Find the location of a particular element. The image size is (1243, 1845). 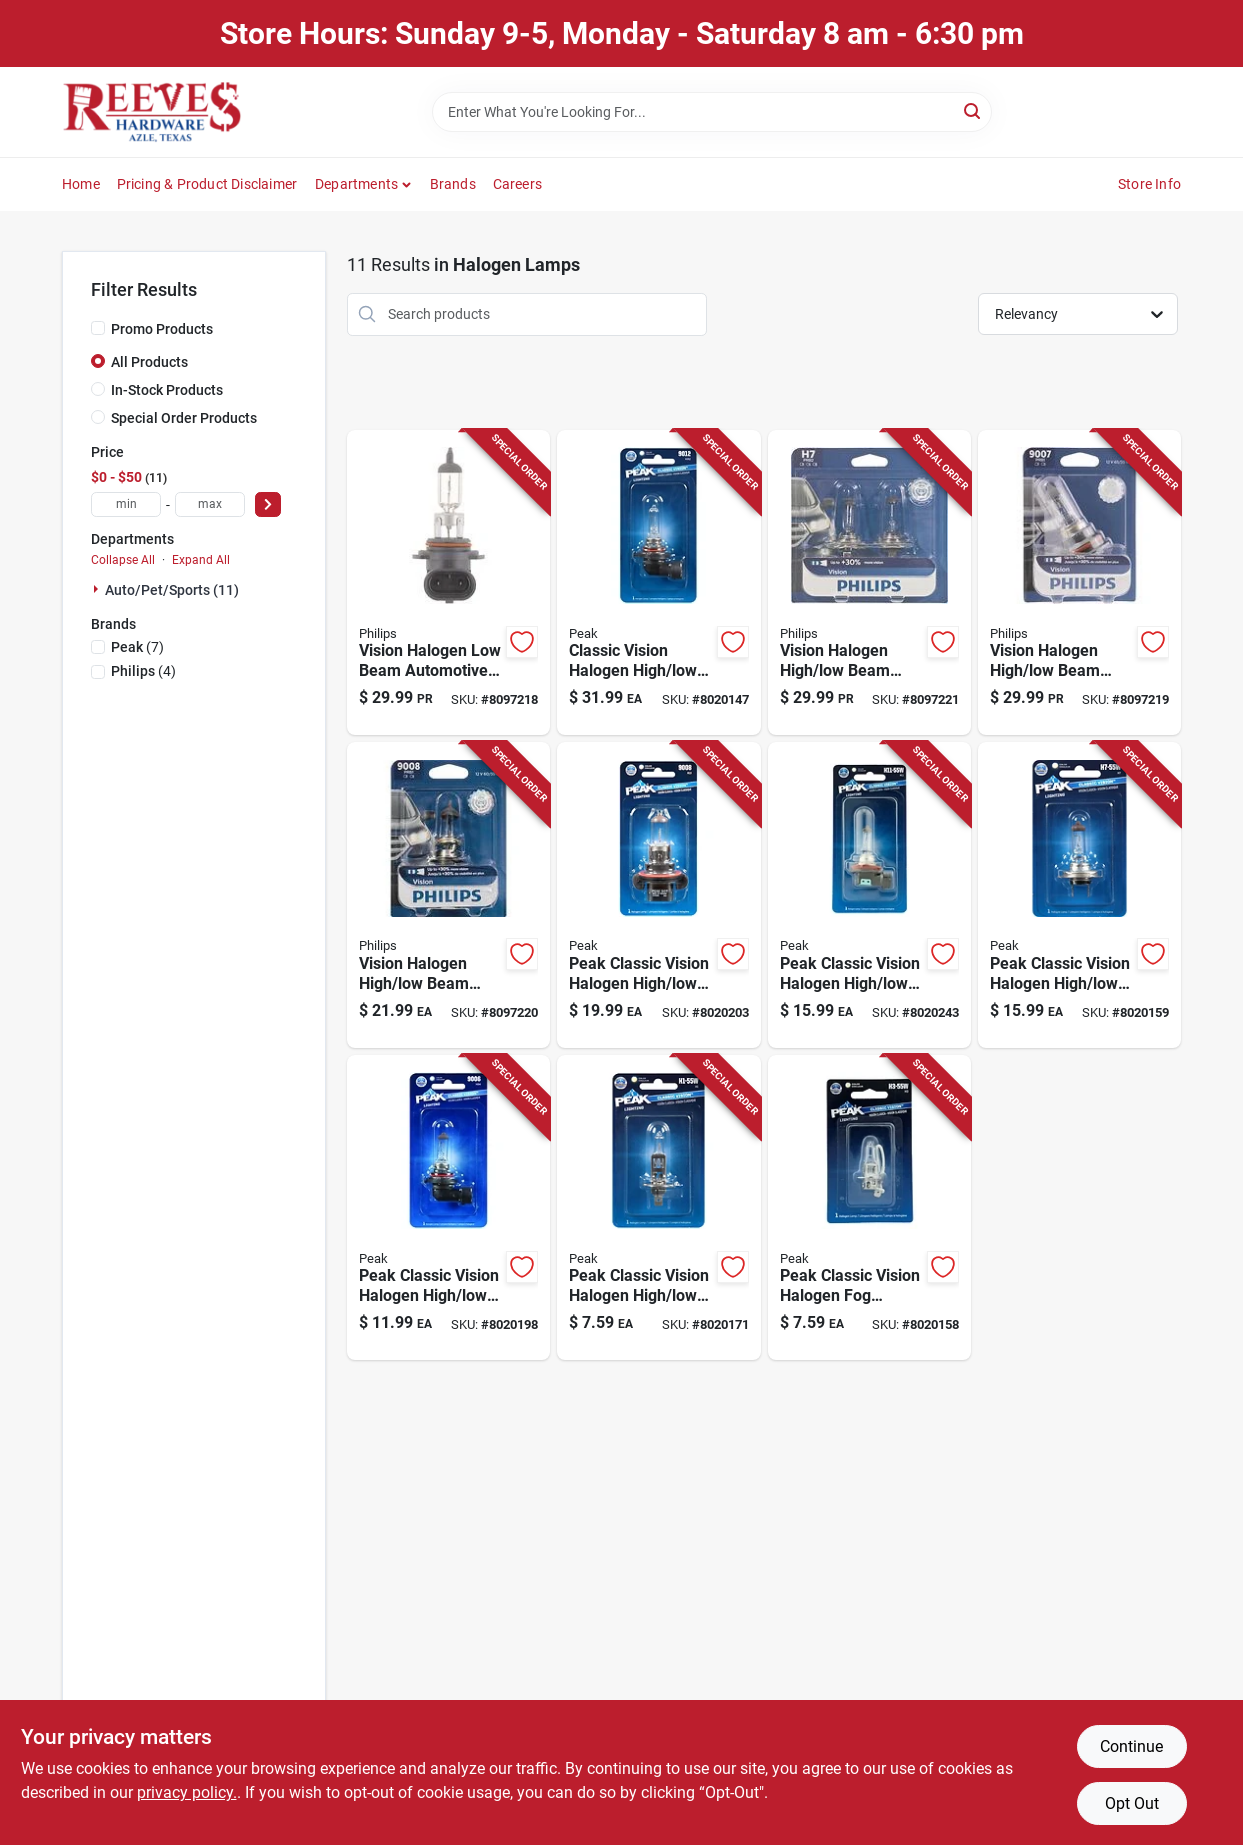

[Go to peak-classic-vision-halogen-high-low-beam-automotive-bulb-841886103351 product page] is located at coordinates (448, 1208).